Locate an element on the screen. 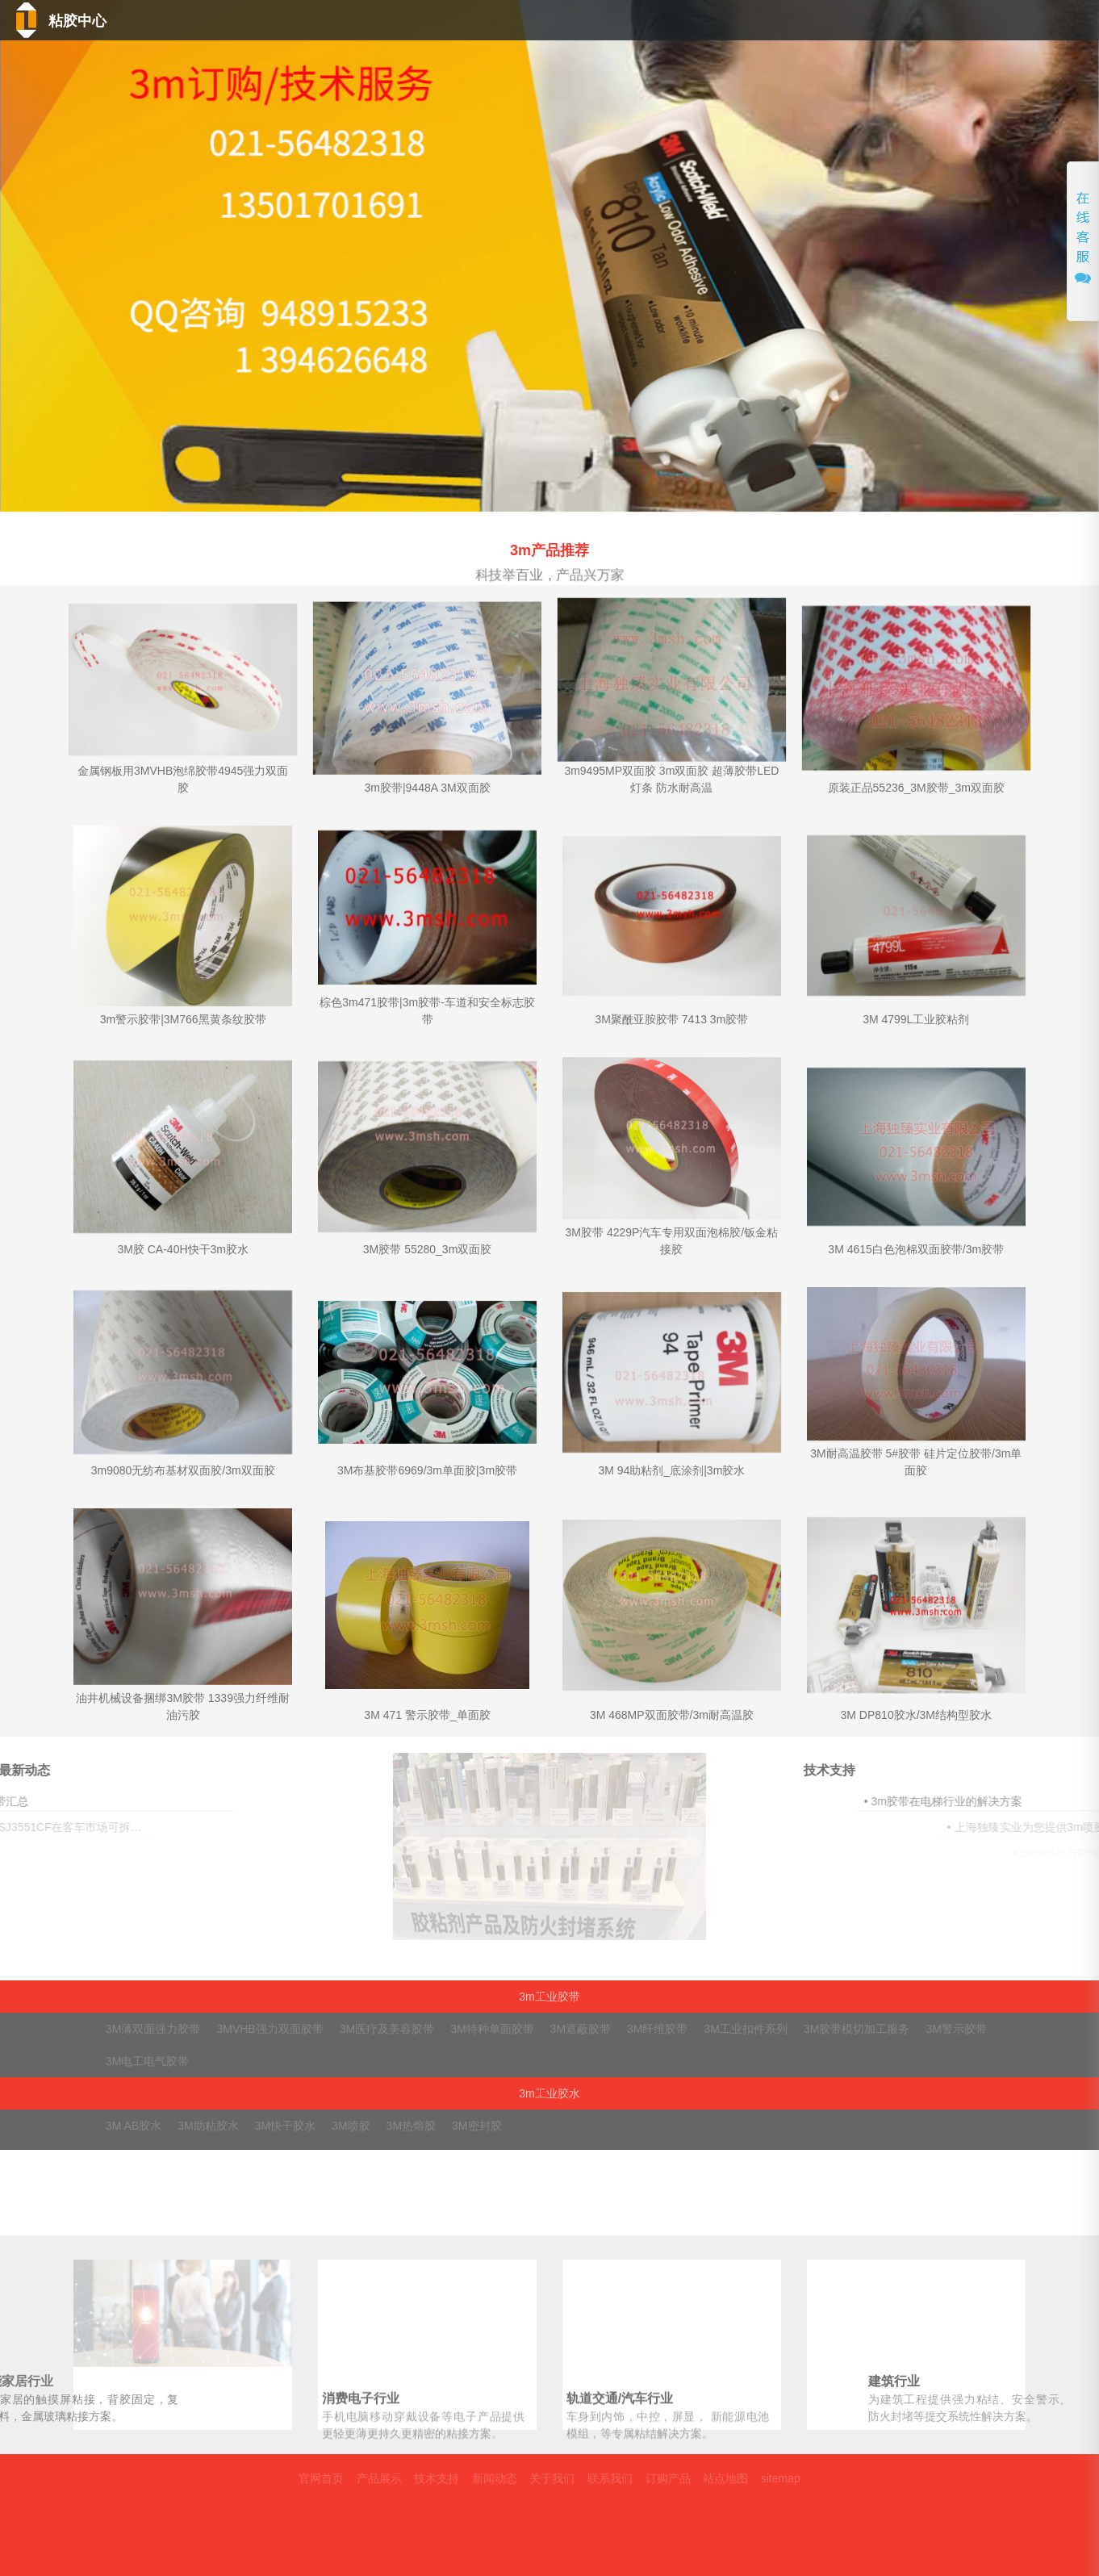 The height and width of the screenshot is (2576, 1099). 3m胶带|9448A 3M双面胶 is located at coordinates (427, 787).